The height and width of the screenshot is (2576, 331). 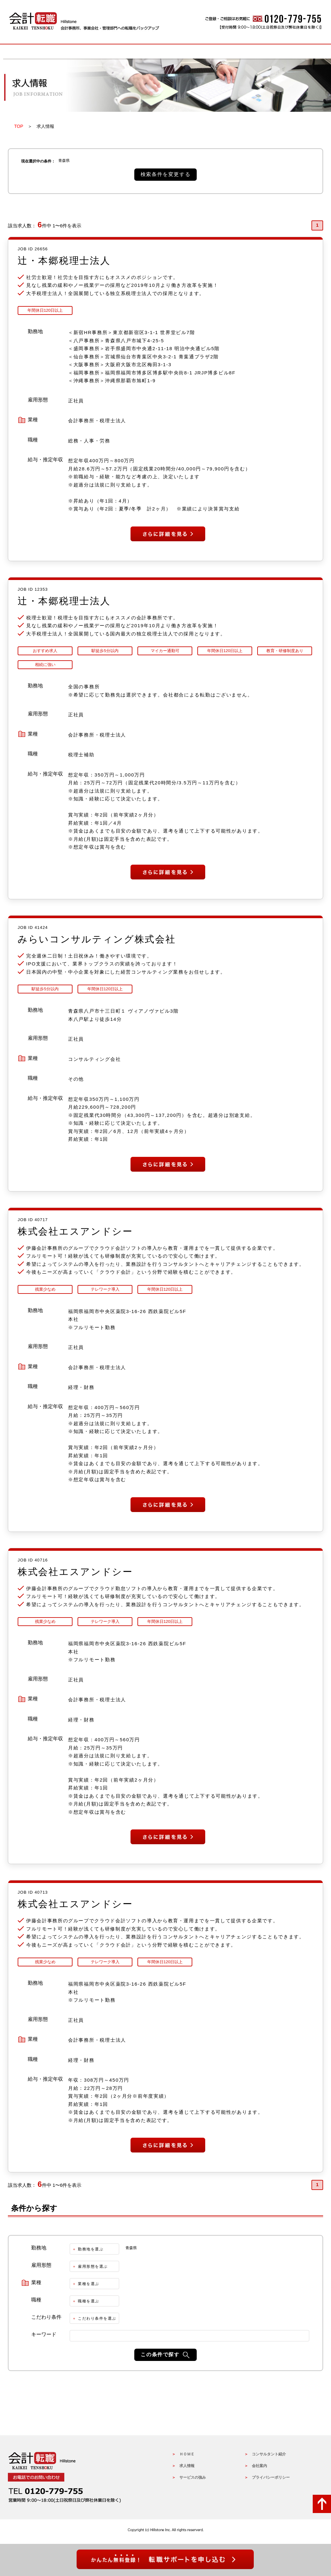 What do you see at coordinates (228, 51) in the screenshot?
I see `コンサルタントの紹介` at bounding box center [228, 51].